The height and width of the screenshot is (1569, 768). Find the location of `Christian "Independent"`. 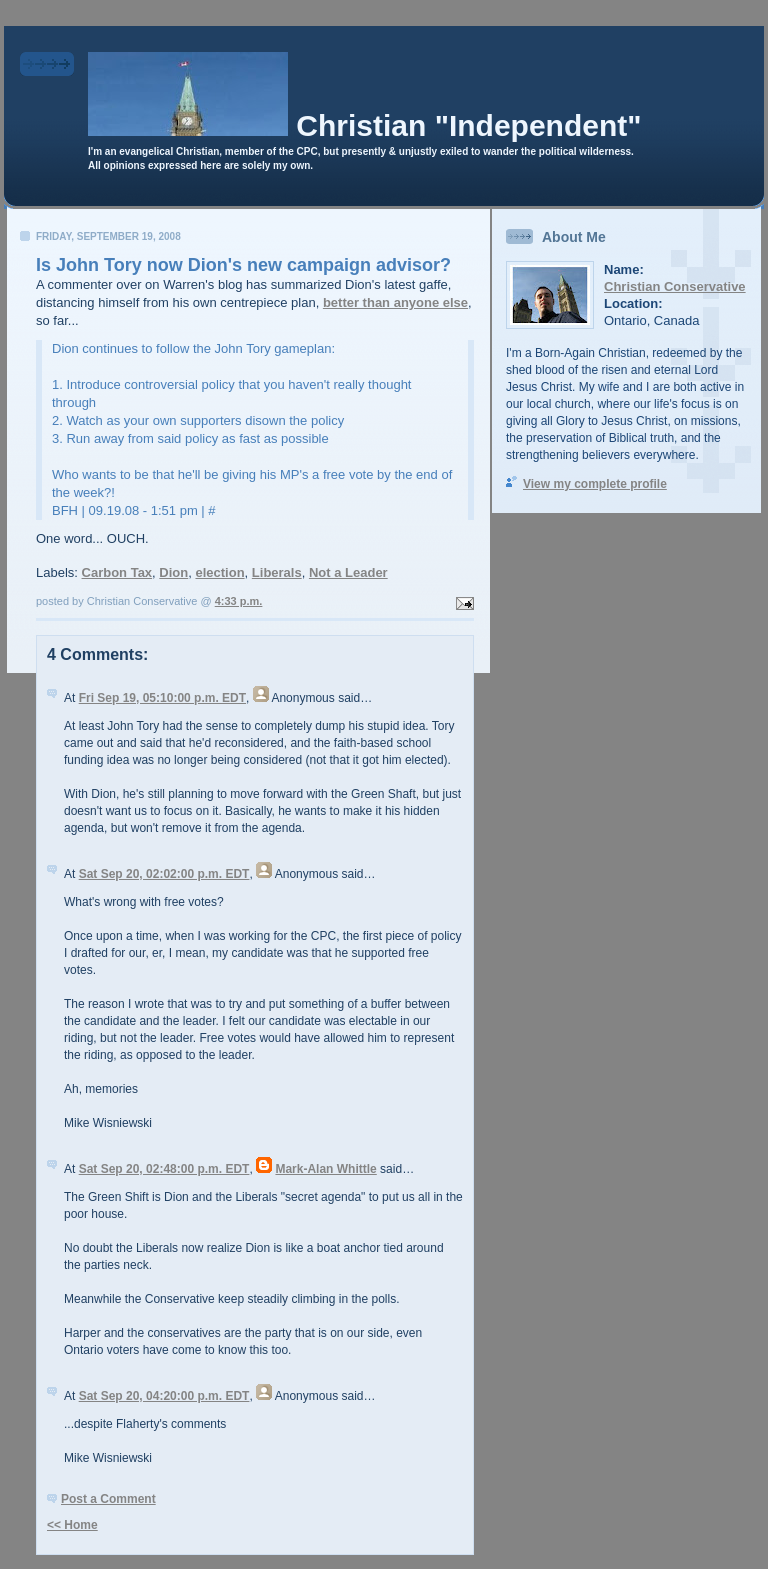

Christian "Independent" is located at coordinates (468, 125).